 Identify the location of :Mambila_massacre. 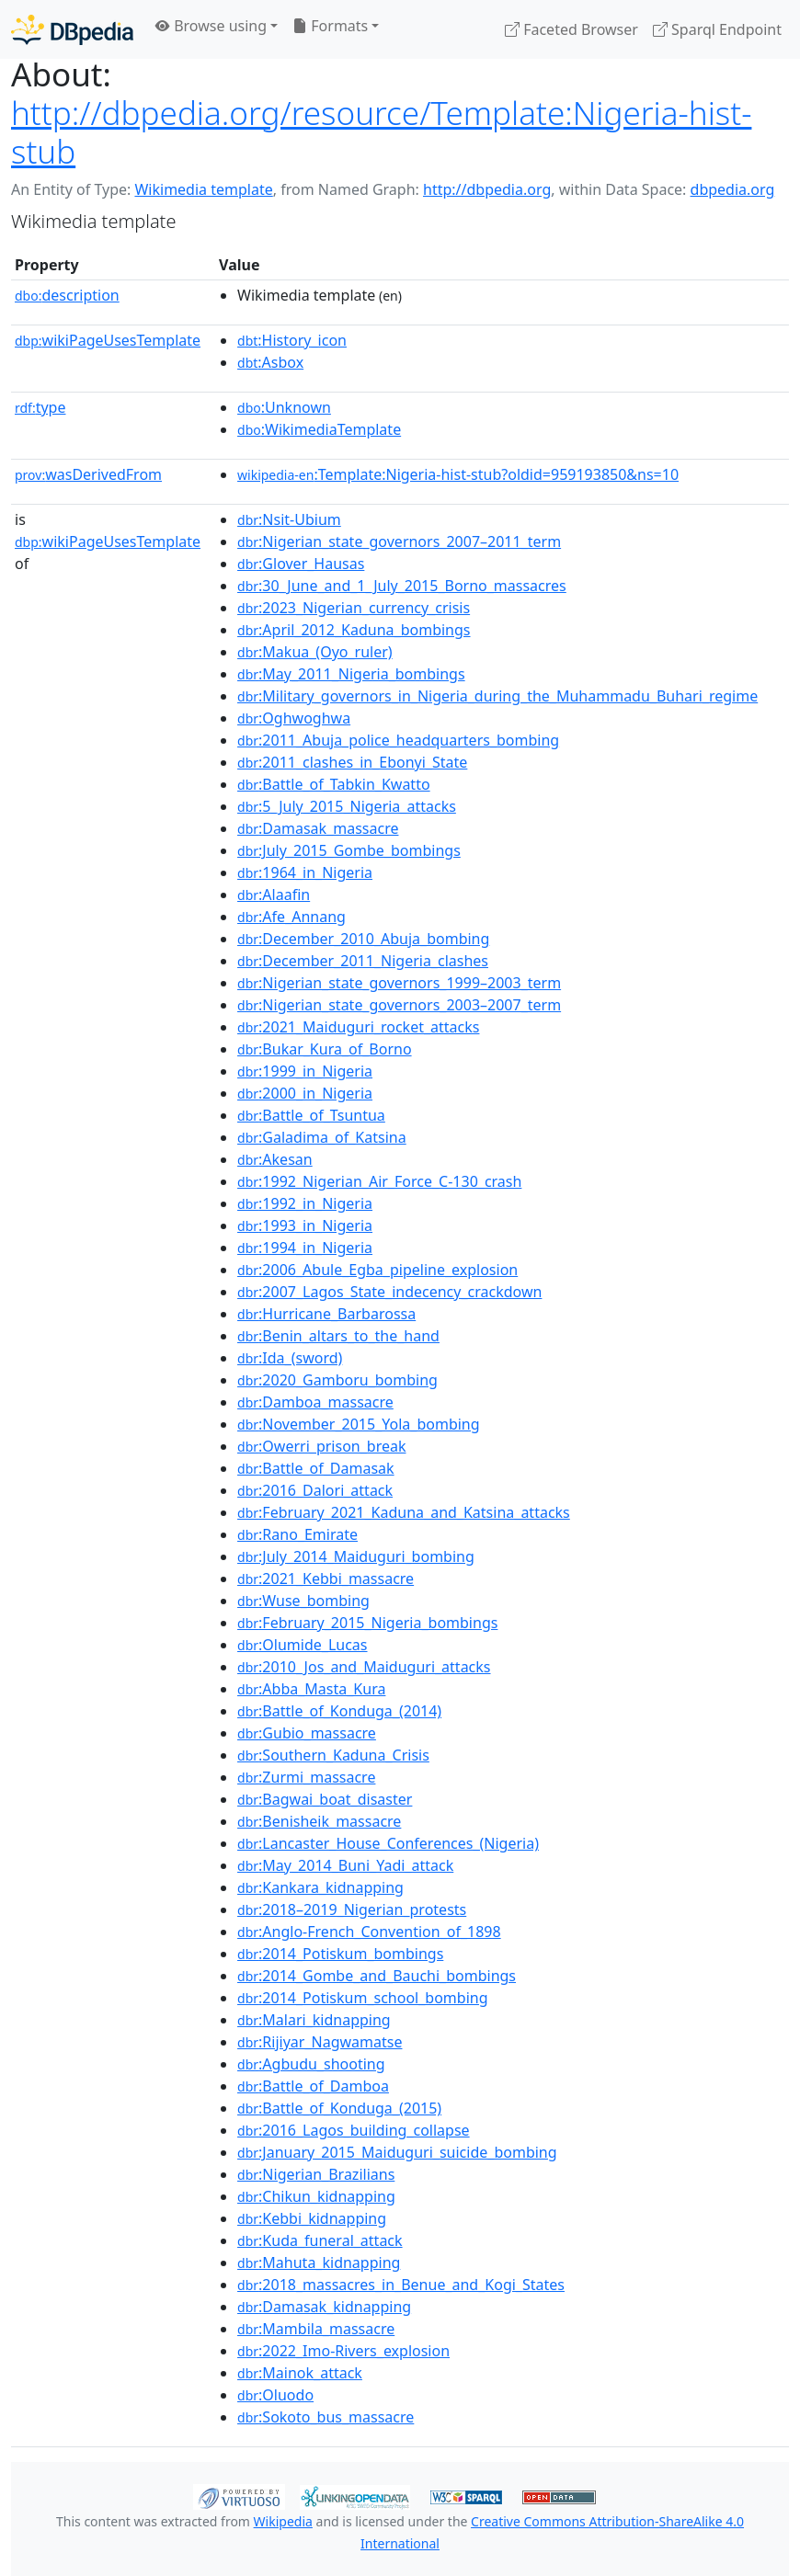
(315, 2329).